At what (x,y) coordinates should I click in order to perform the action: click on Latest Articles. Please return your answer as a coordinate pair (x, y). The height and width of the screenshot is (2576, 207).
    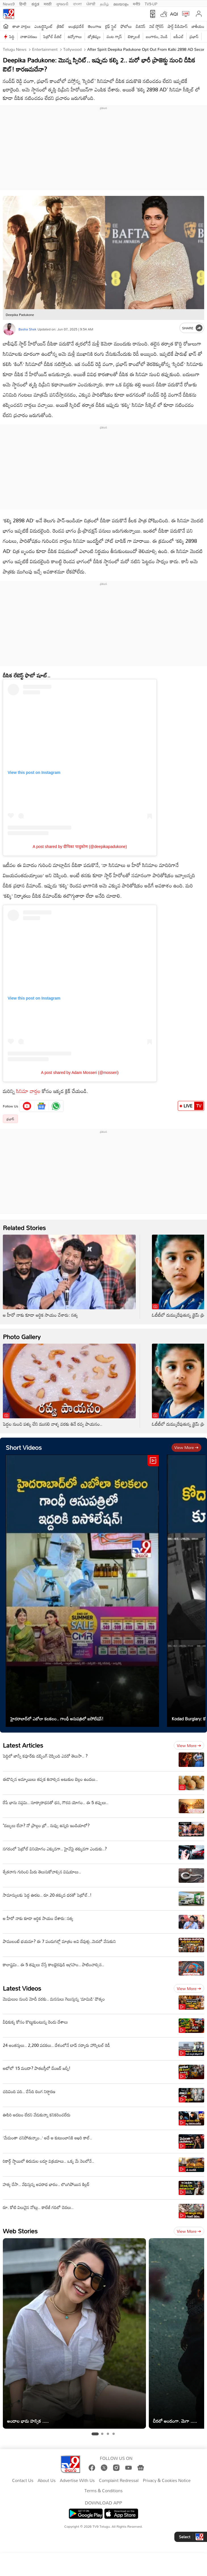
    Looking at the image, I should click on (23, 1745).